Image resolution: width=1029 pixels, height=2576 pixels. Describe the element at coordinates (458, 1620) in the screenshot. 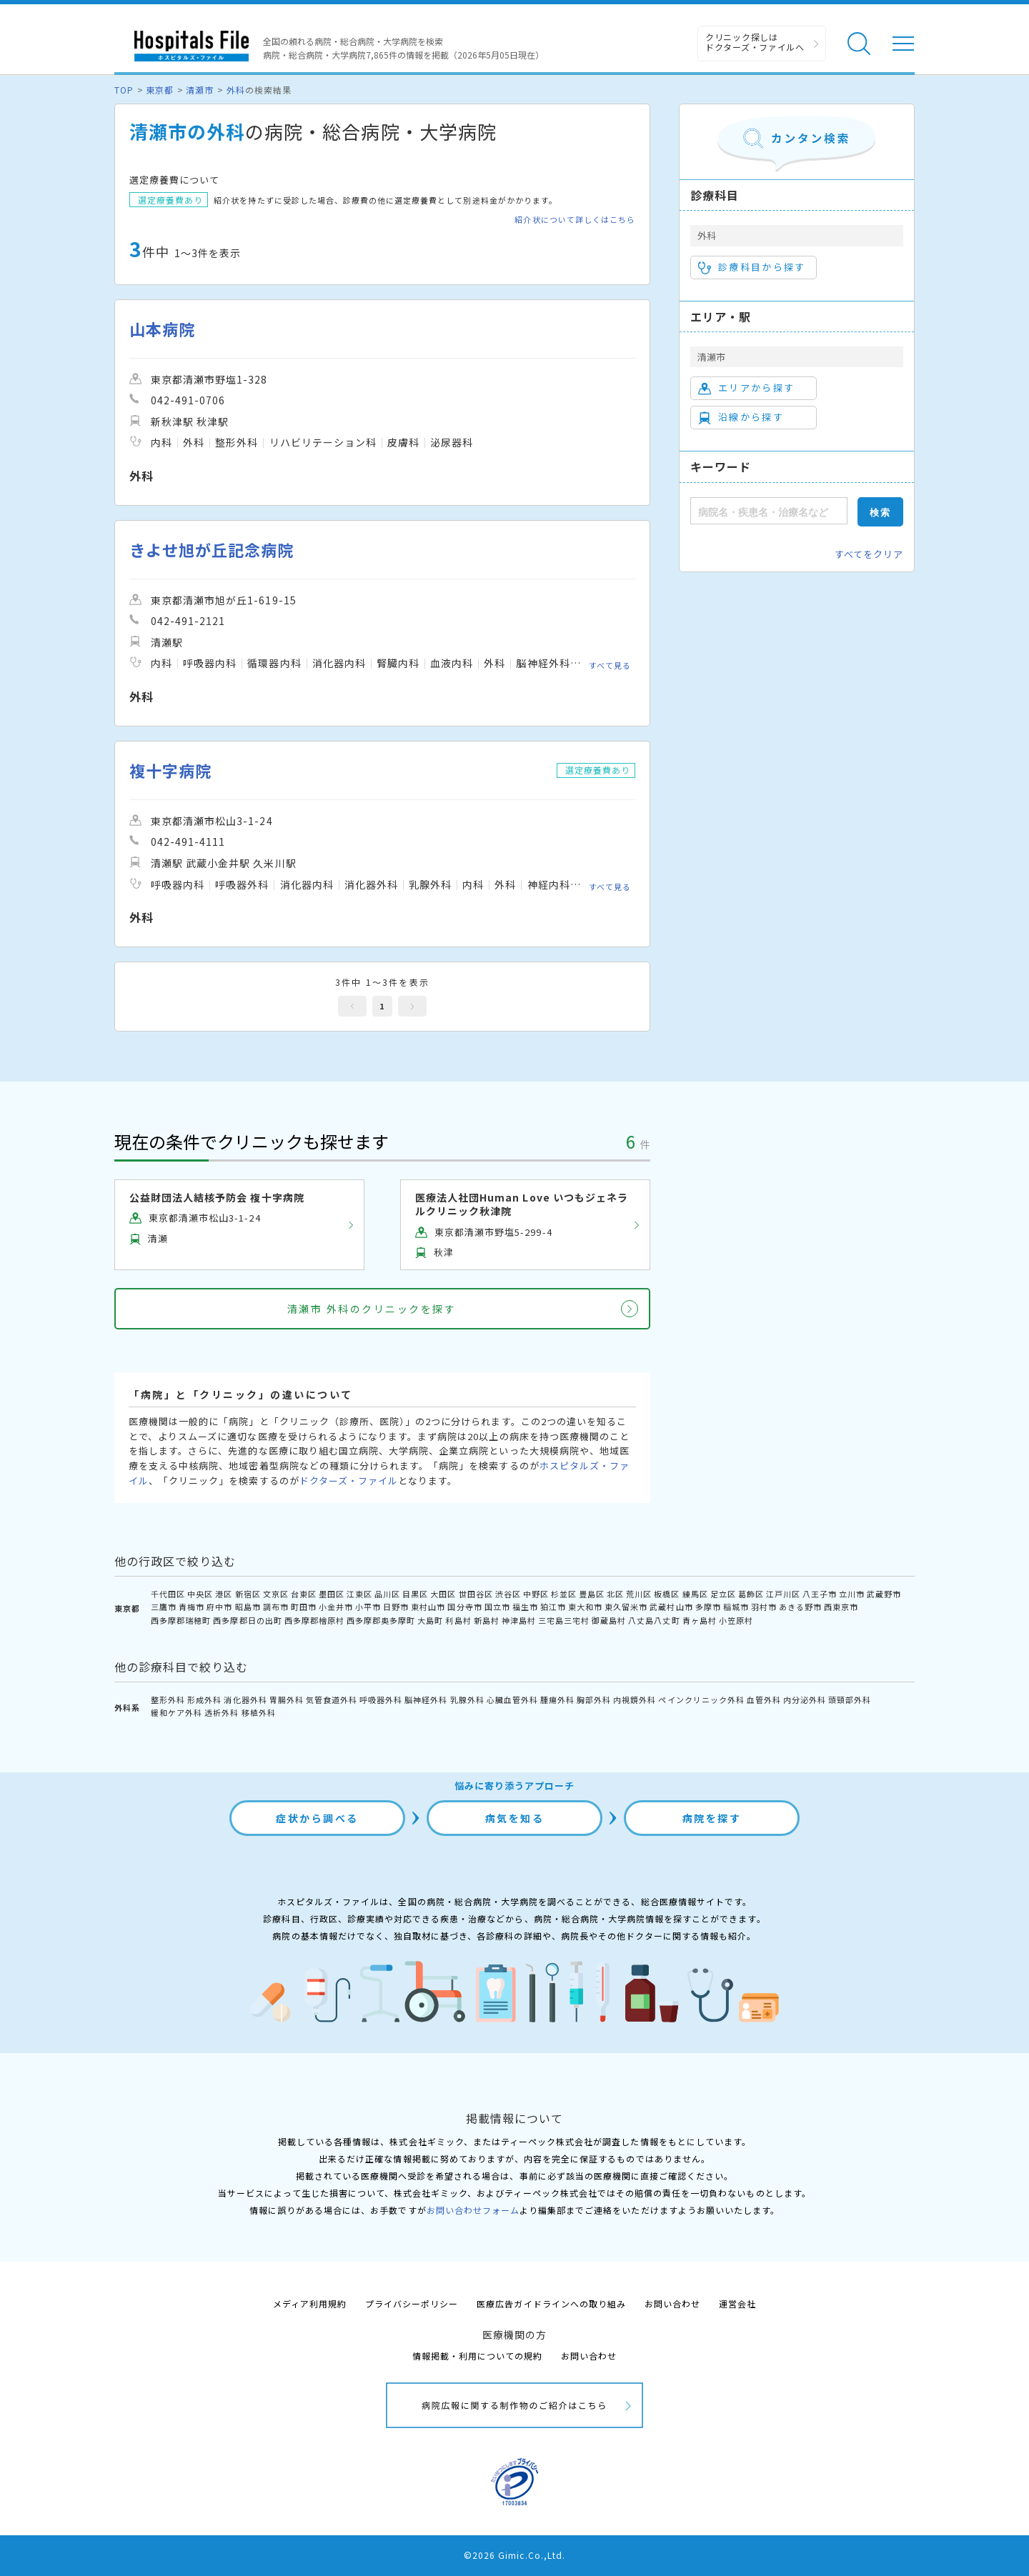

I see `利島村` at that location.